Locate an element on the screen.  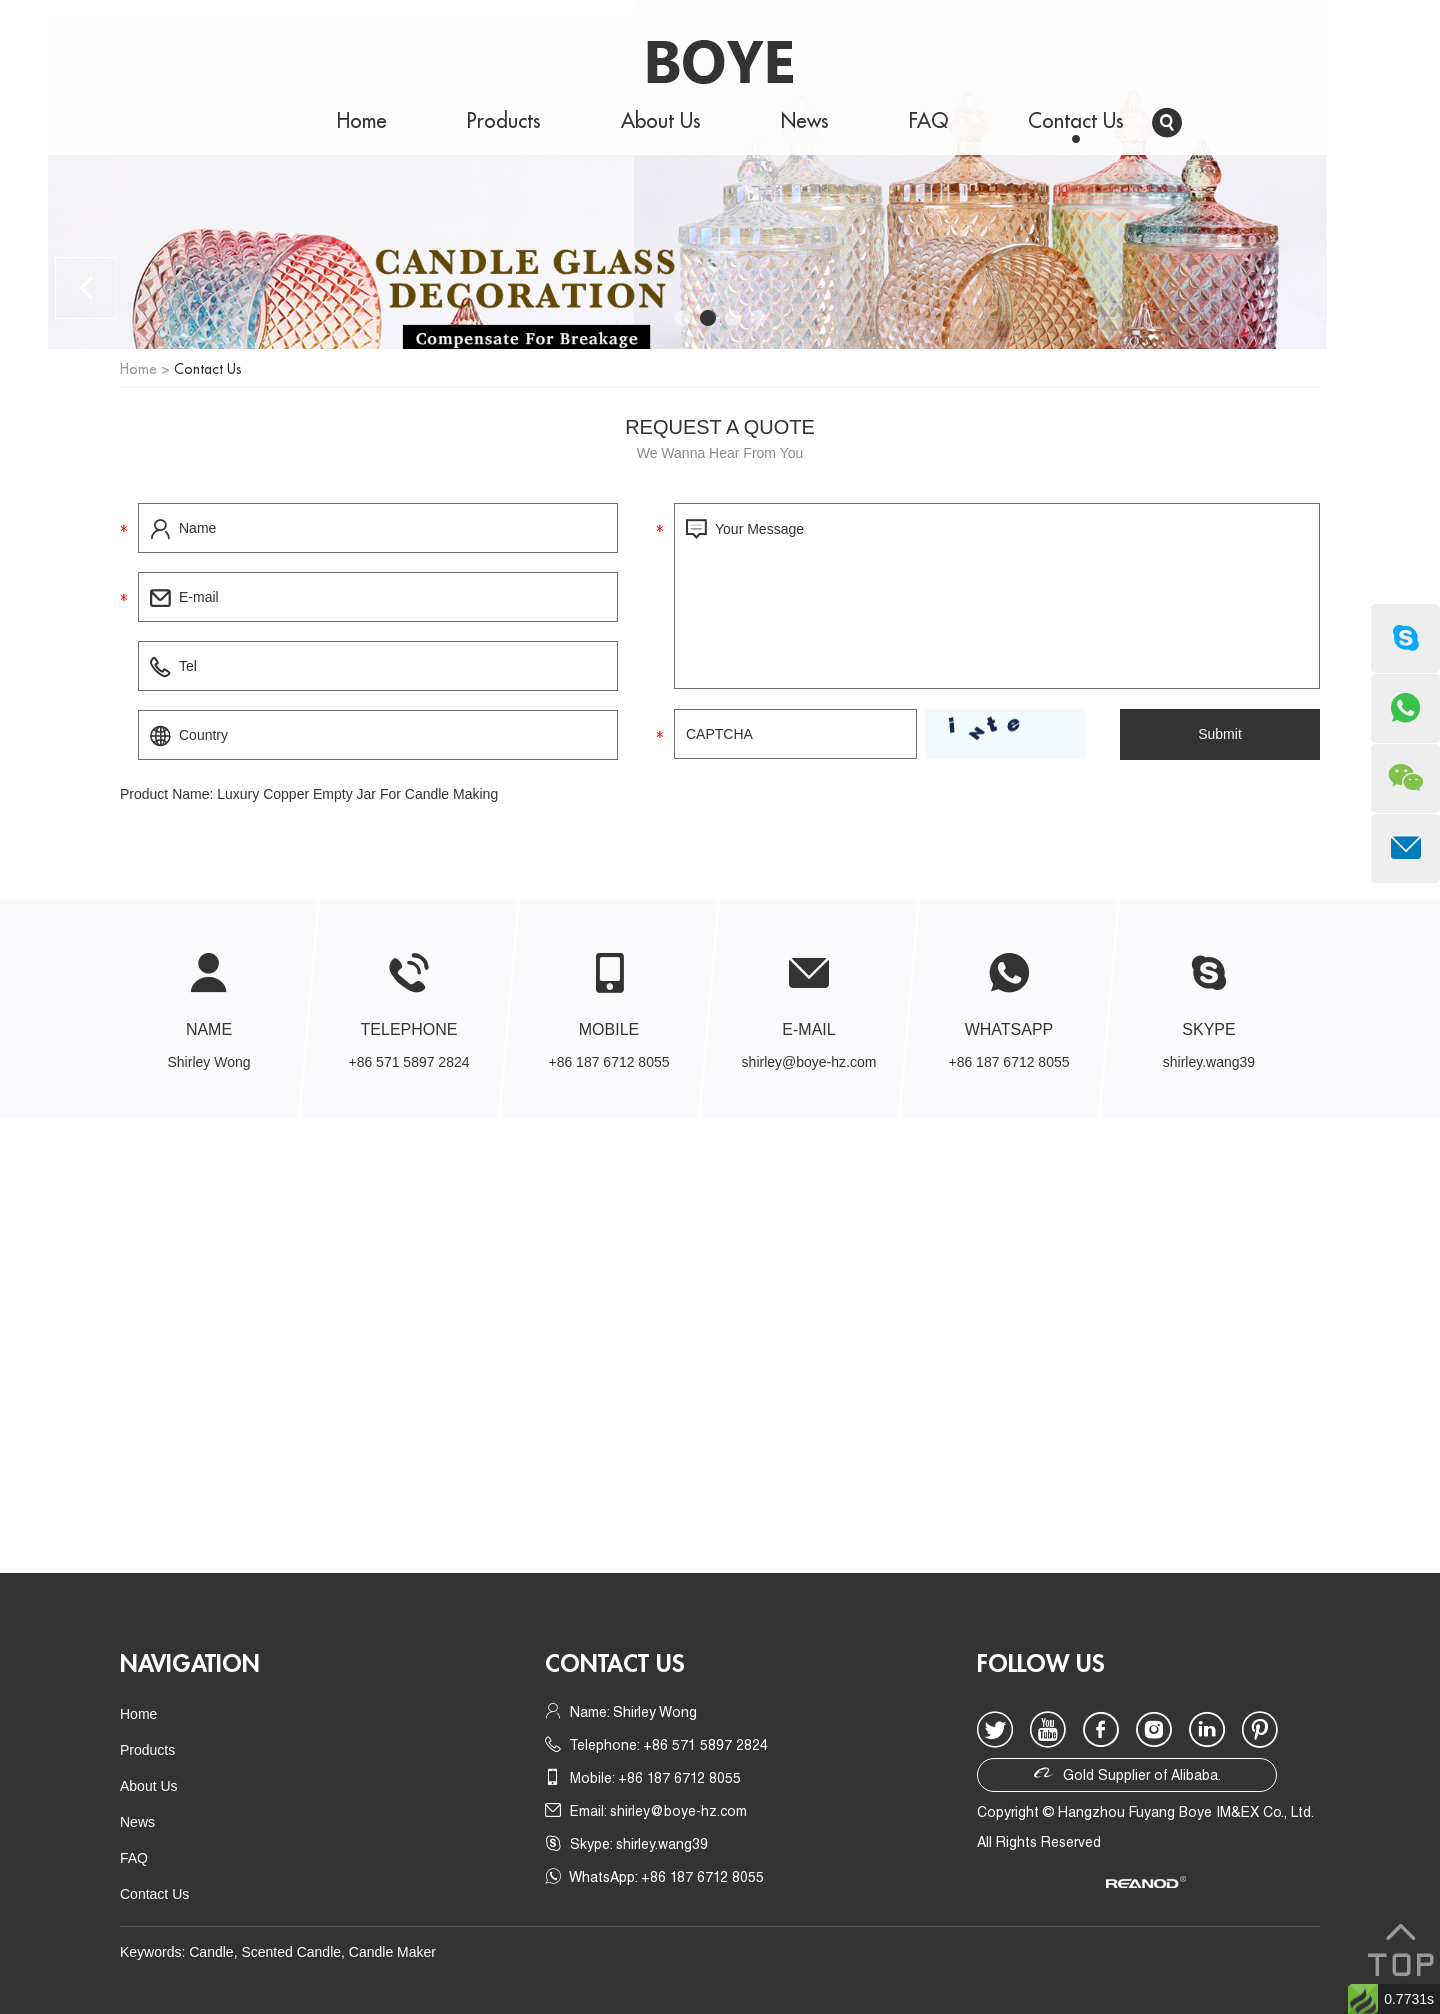
Products is located at coordinates (504, 121).